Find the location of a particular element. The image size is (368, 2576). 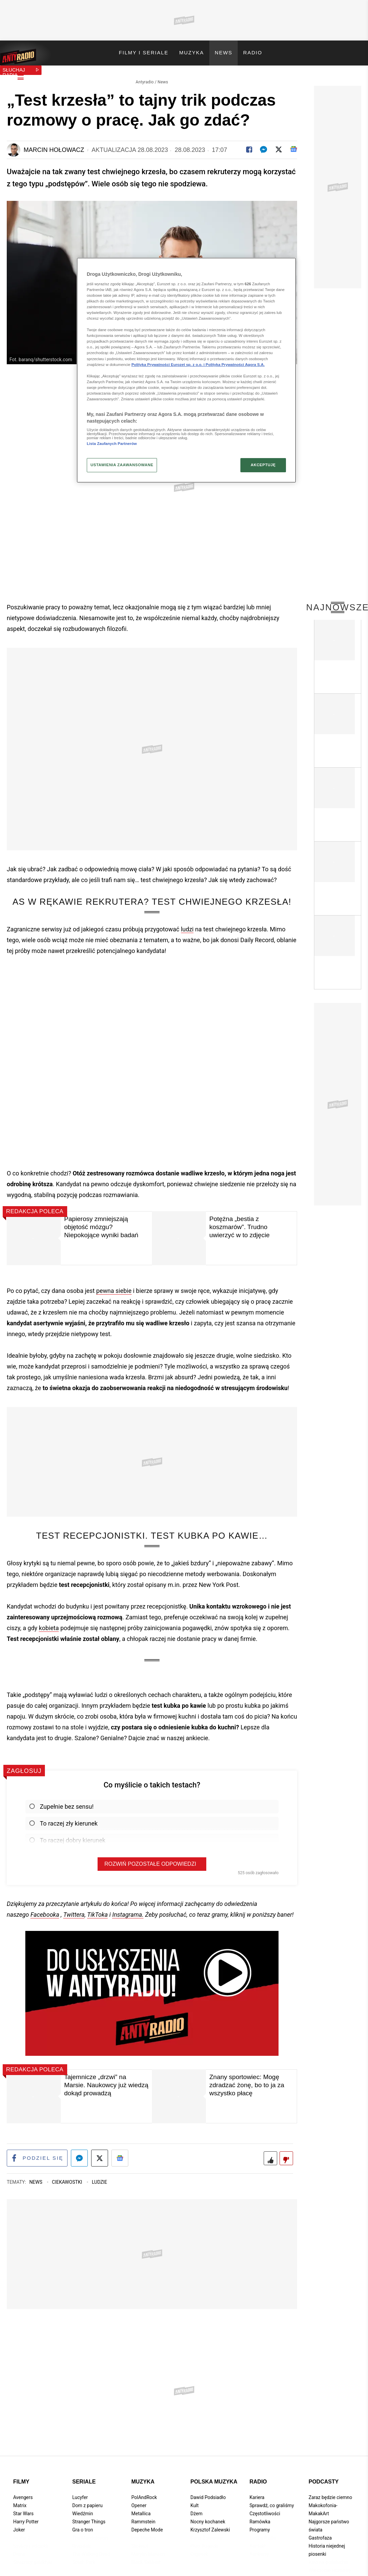

News is located at coordinates (163, 76).